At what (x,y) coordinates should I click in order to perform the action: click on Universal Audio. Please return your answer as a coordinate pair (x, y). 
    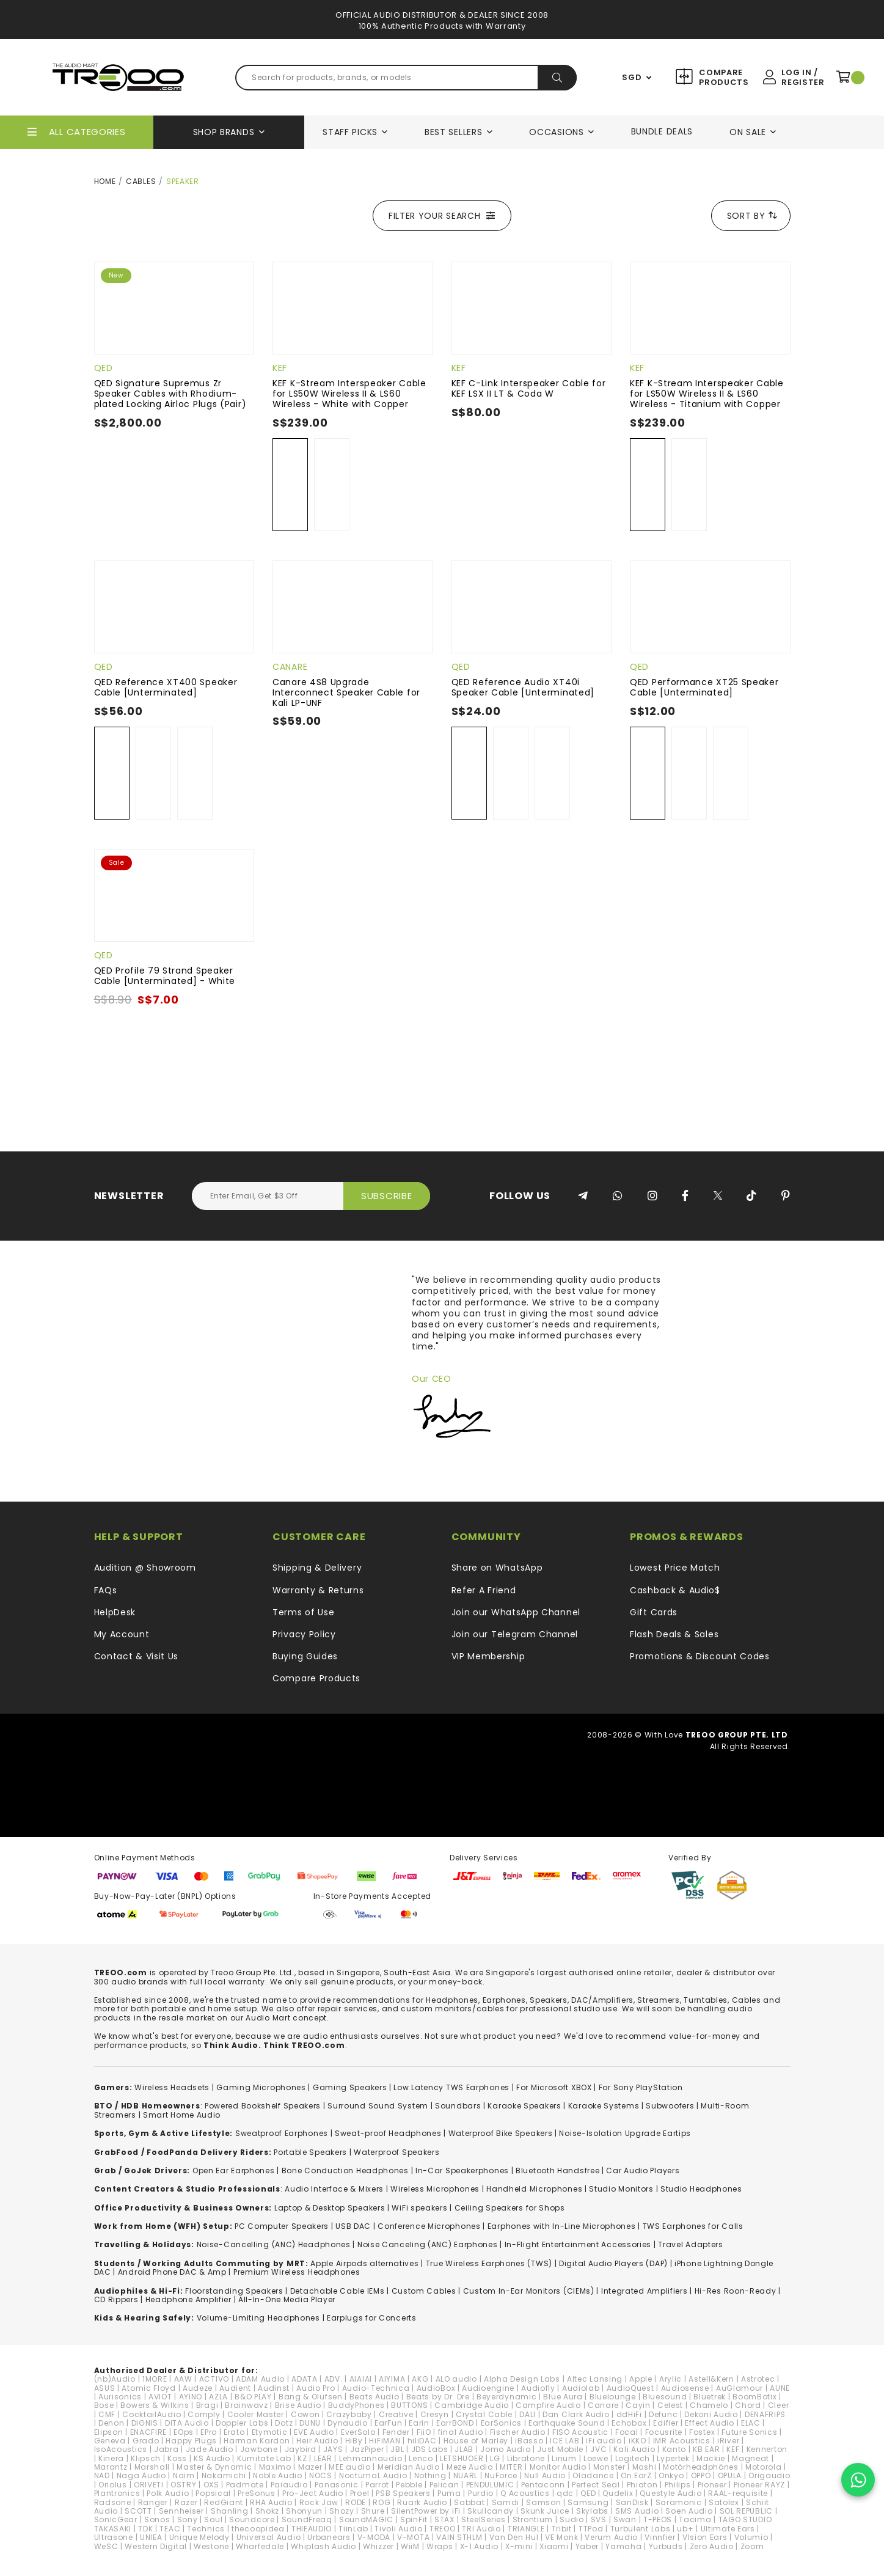
    Looking at the image, I should click on (268, 2537).